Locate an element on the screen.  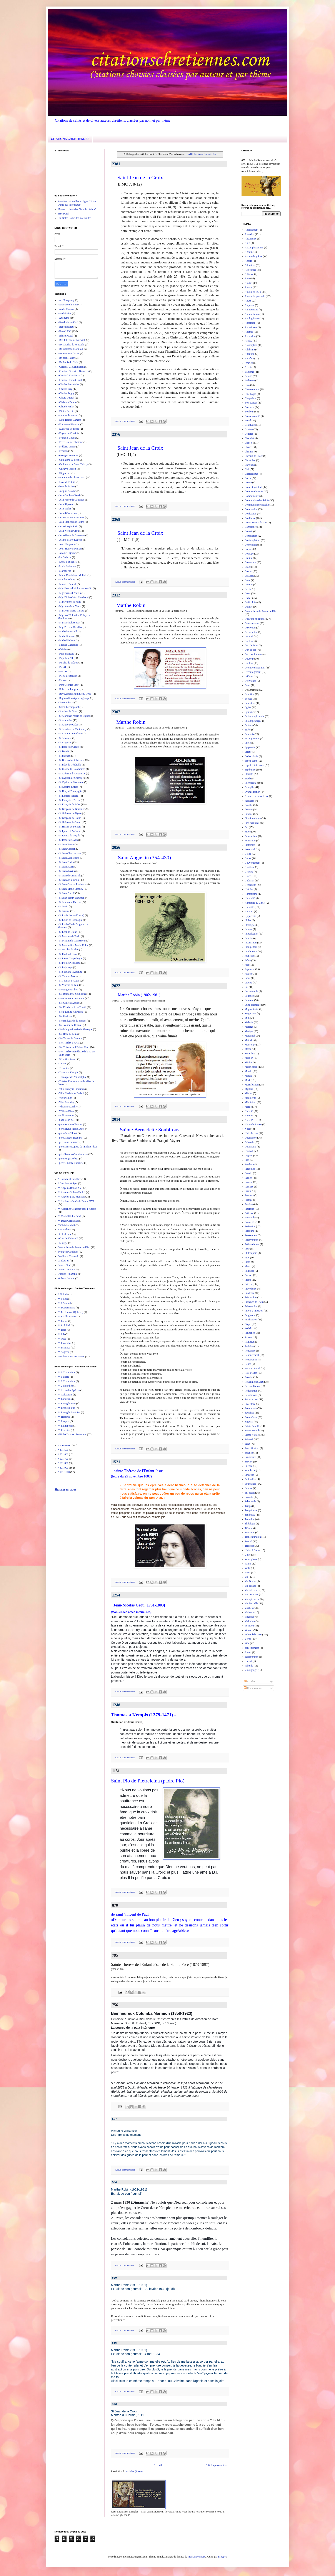
Purification is located at coordinates (251, 1319).